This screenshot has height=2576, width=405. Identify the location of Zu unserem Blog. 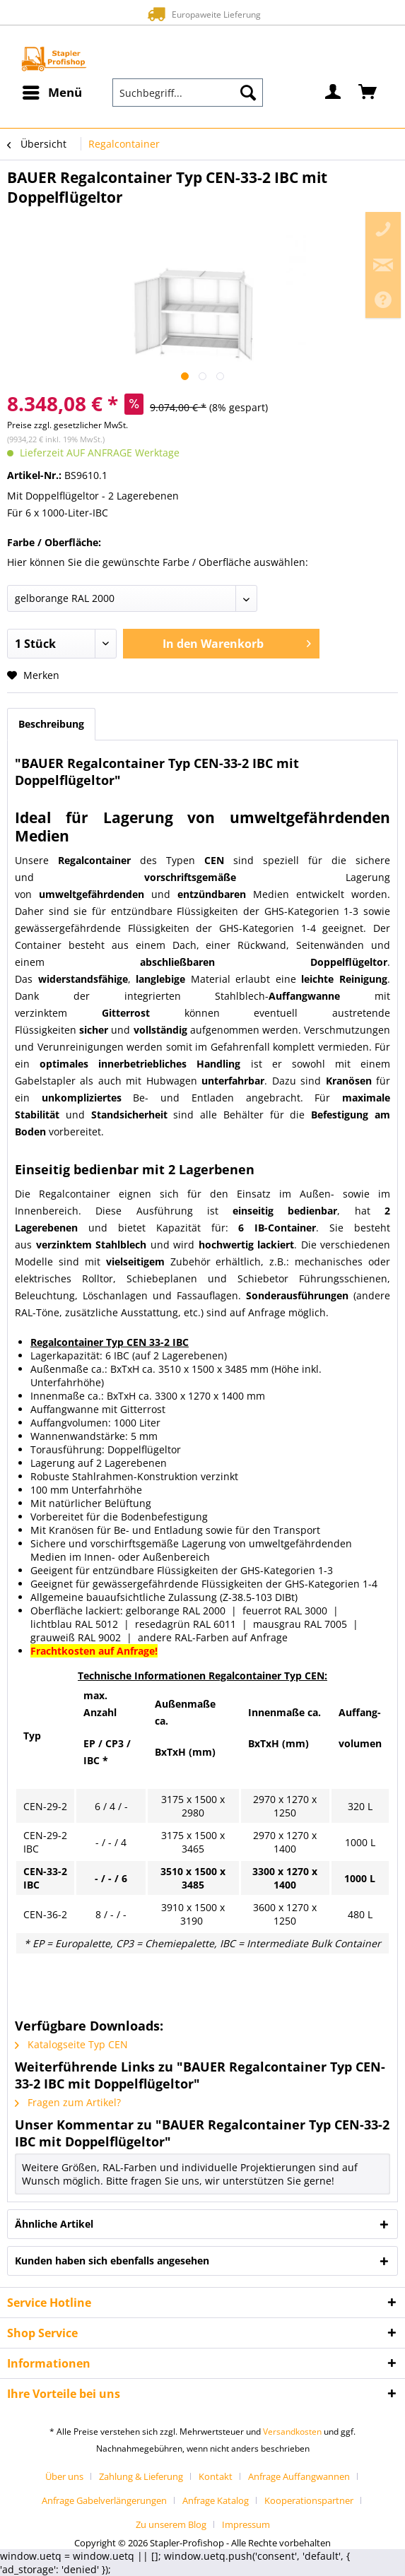
(171, 2524).